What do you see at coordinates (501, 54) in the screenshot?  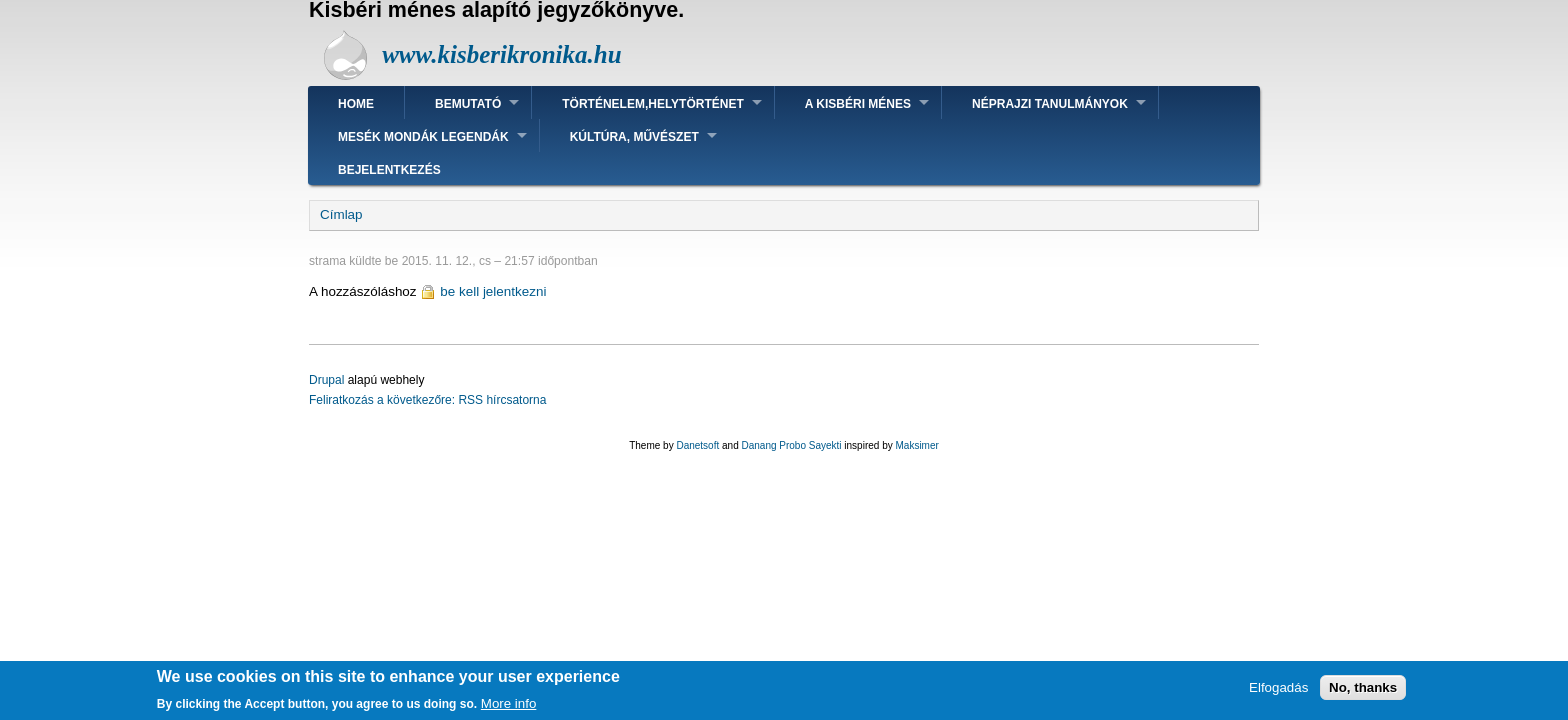 I see `www.kisberikronika.hu` at bounding box center [501, 54].